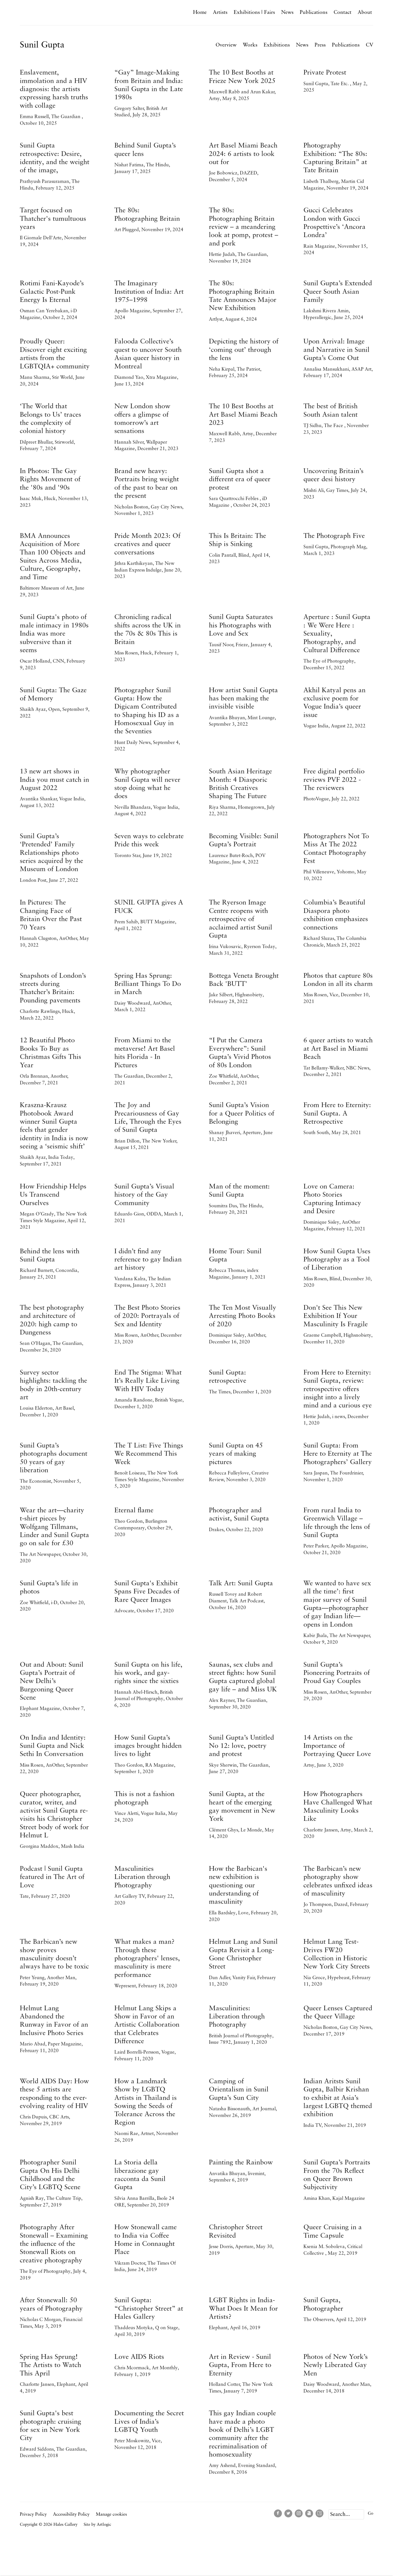 The width and height of the screenshot is (393, 2576). I want to click on [Depicting the history of ‘coming out’ through the lens Neha Kirpal, The Patriot, February 25, 2024 (Link goes to a dif], so click(244, 373).